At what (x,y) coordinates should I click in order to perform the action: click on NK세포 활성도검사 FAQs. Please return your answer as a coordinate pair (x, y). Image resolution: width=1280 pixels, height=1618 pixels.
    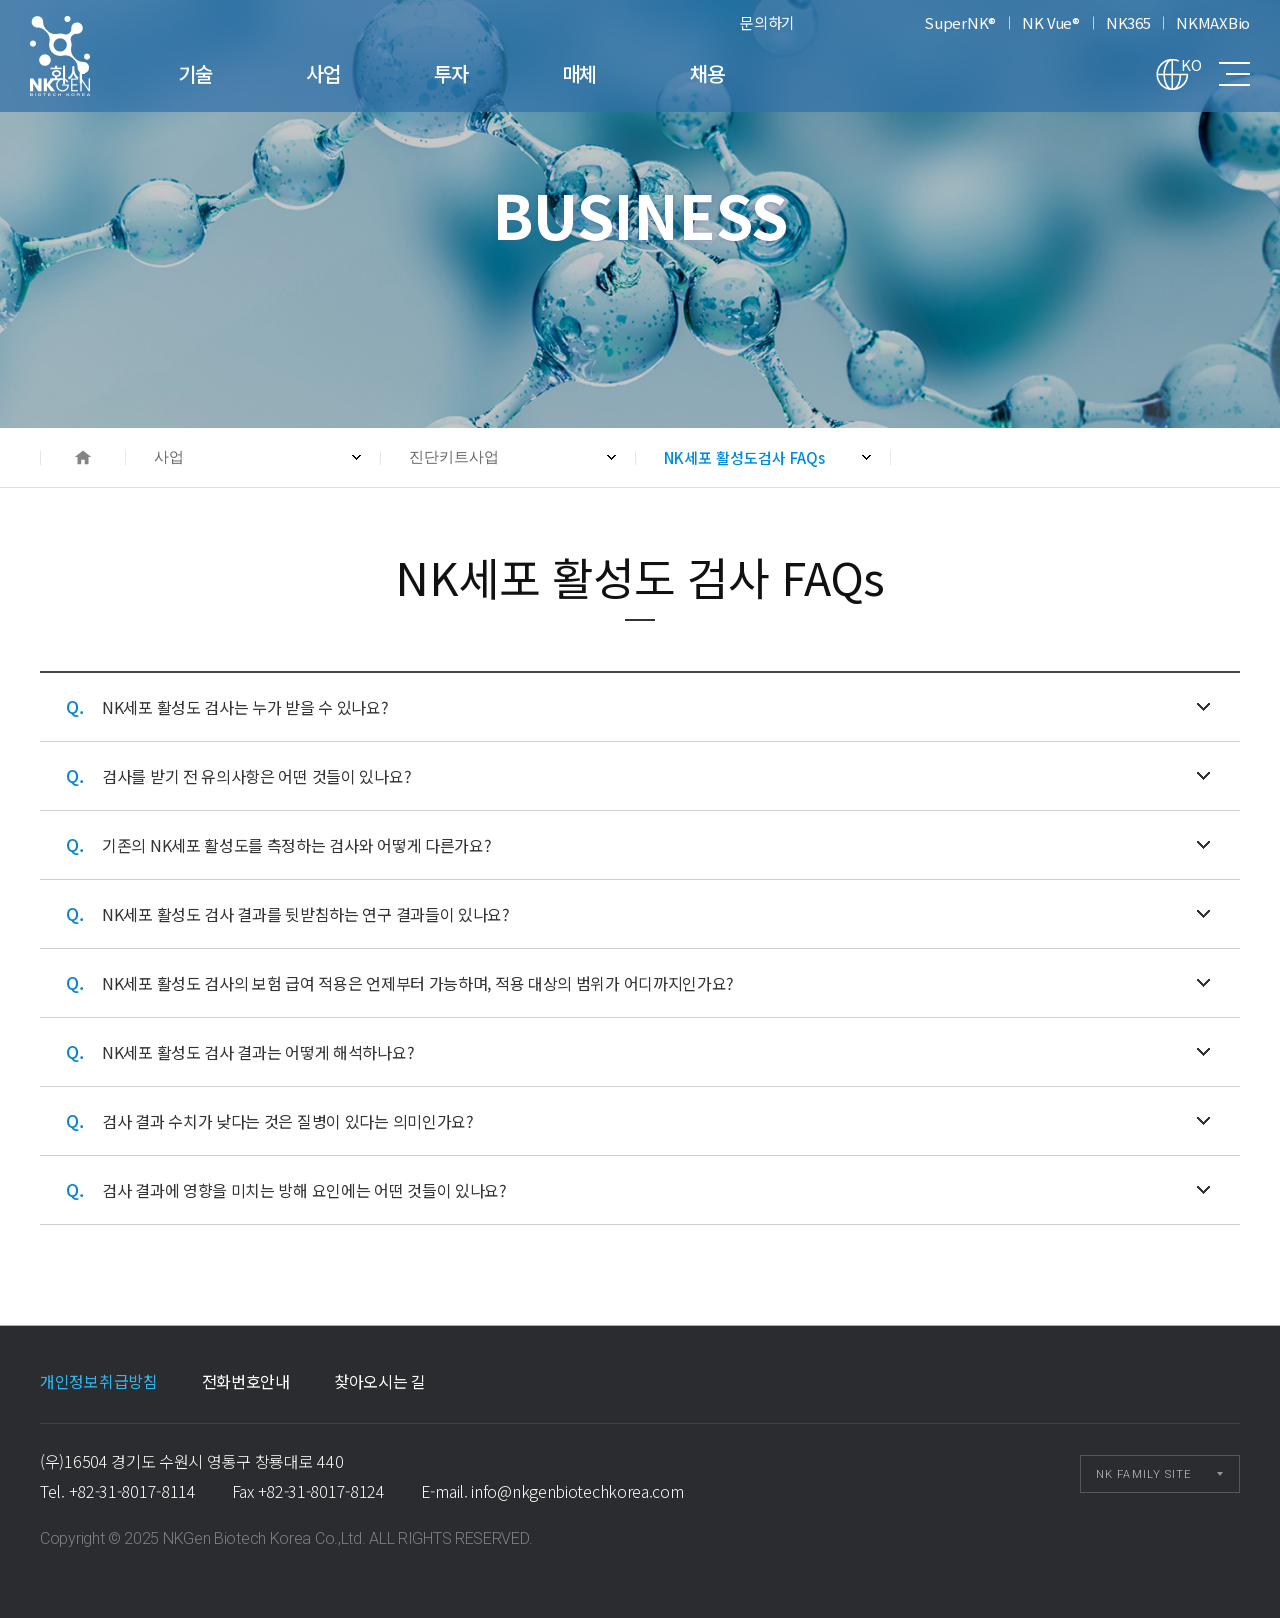
    Looking at the image, I should click on (86, 56).